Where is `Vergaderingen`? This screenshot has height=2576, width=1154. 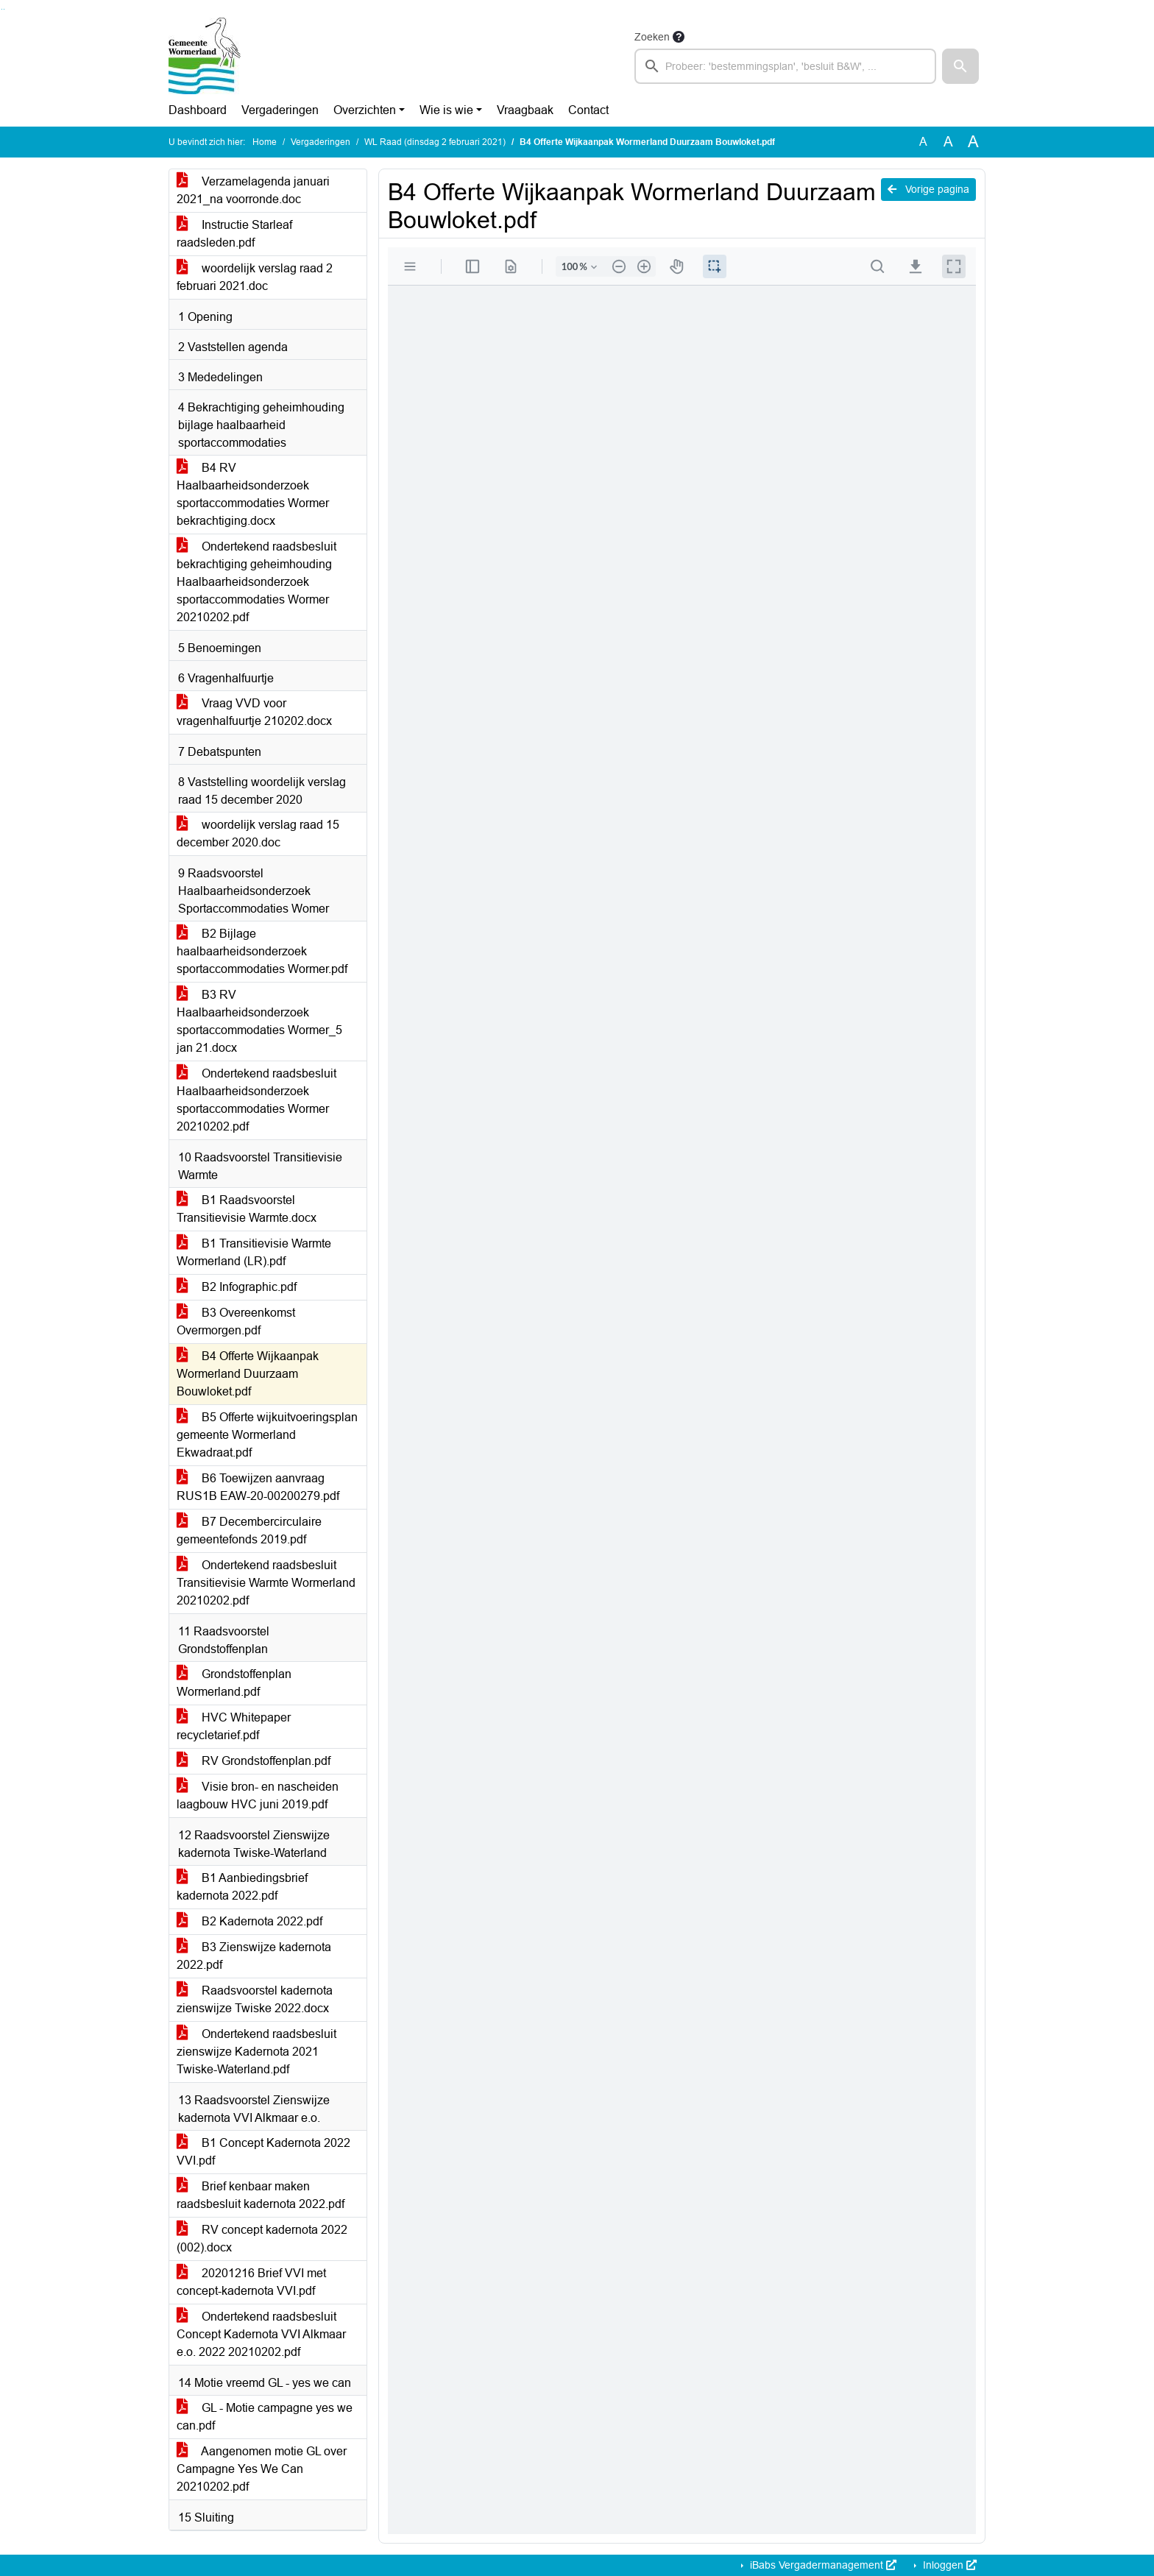
Vergaderingen is located at coordinates (280, 110).